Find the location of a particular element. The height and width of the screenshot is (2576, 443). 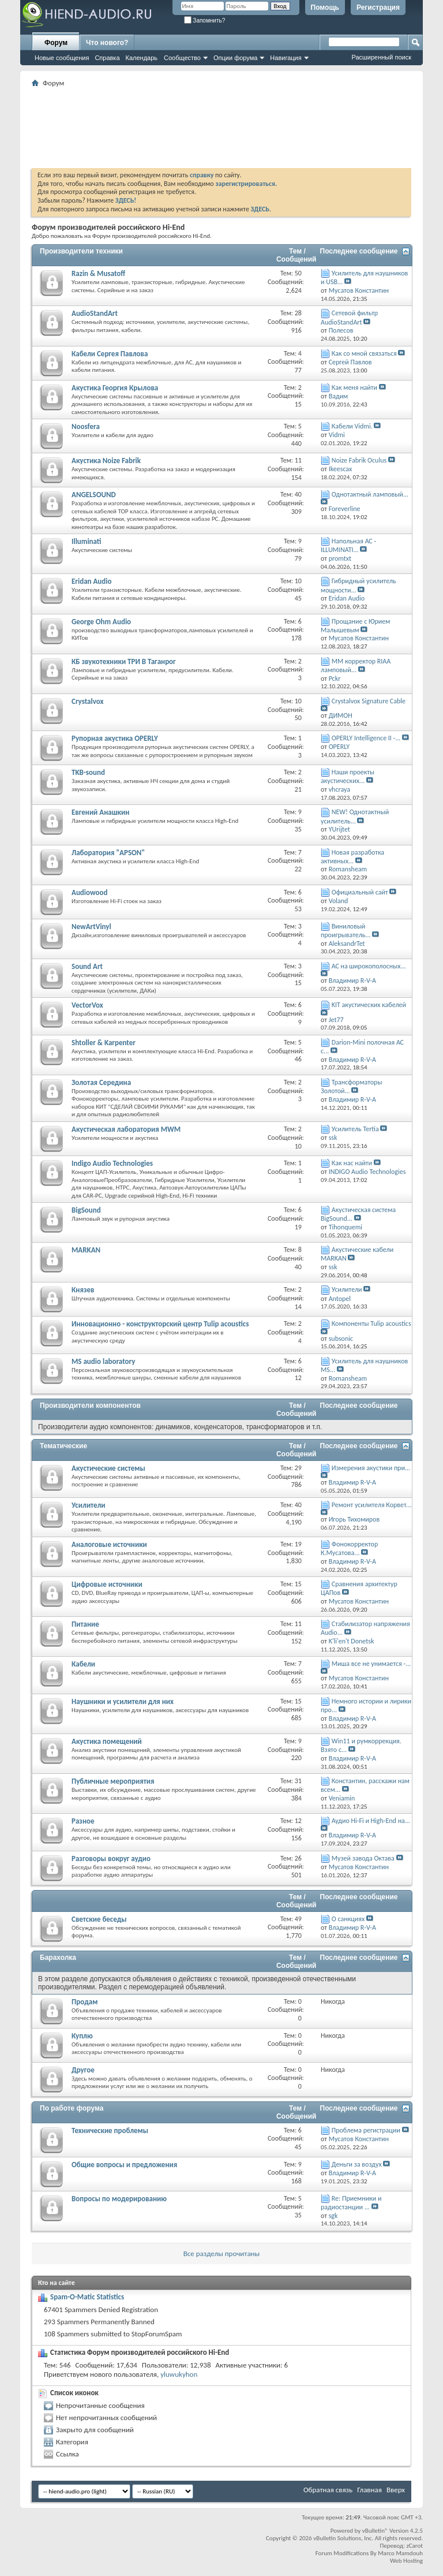

Новая разработка активных... is located at coordinates (352, 856).